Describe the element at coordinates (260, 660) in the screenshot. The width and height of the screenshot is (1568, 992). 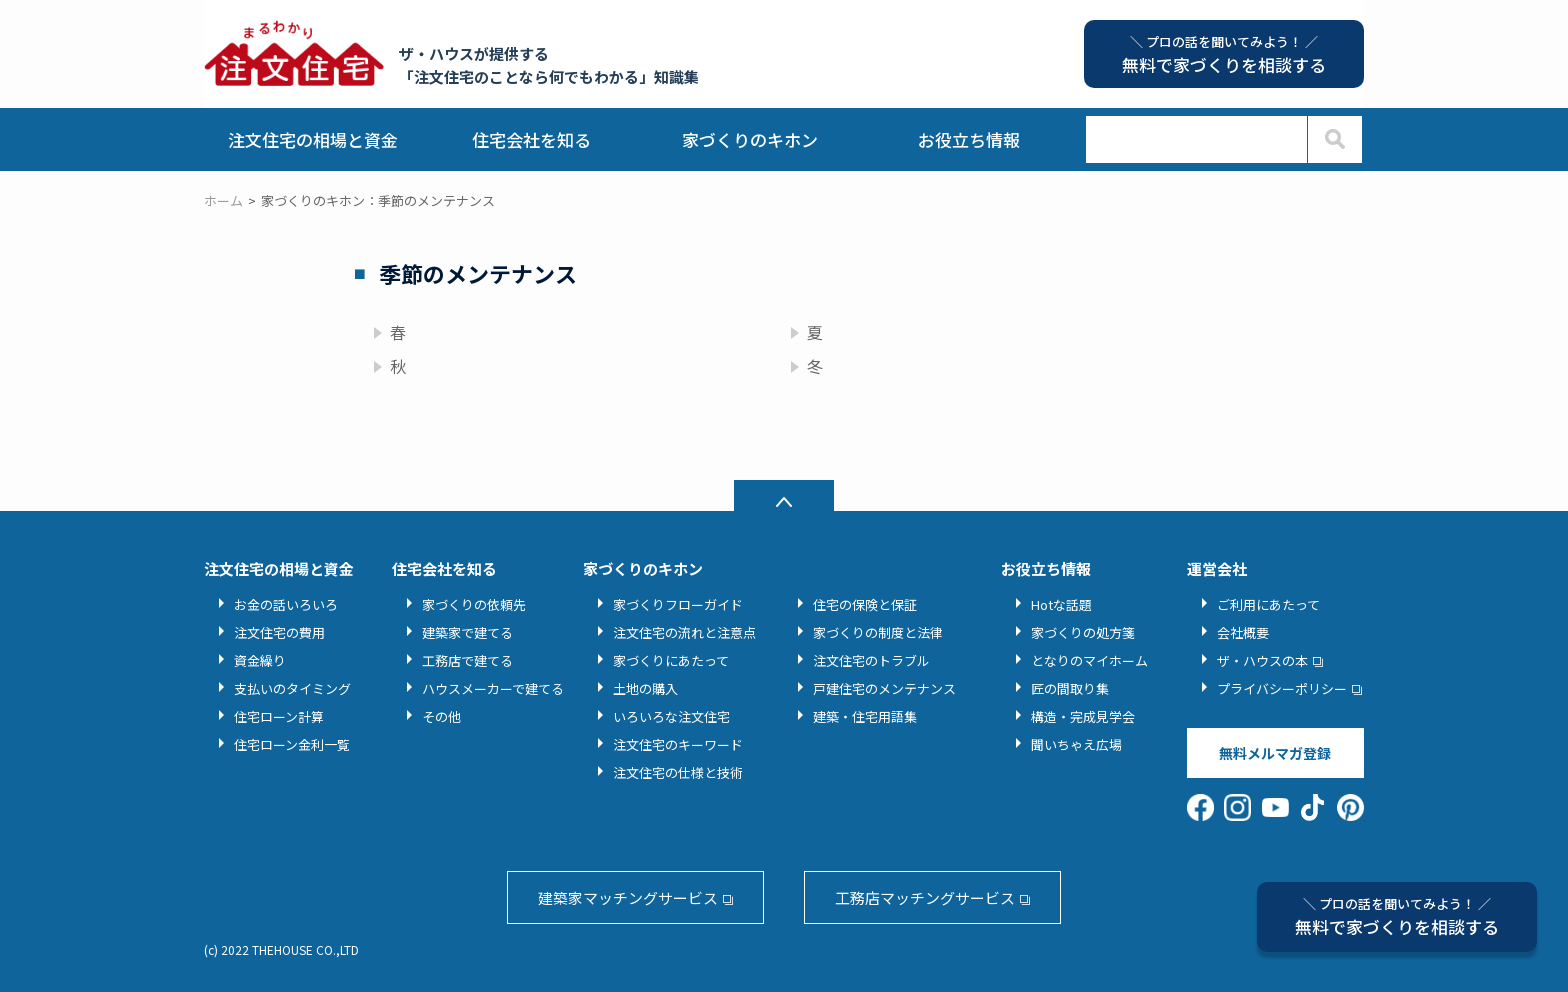
I see `資金繰り` at that location.